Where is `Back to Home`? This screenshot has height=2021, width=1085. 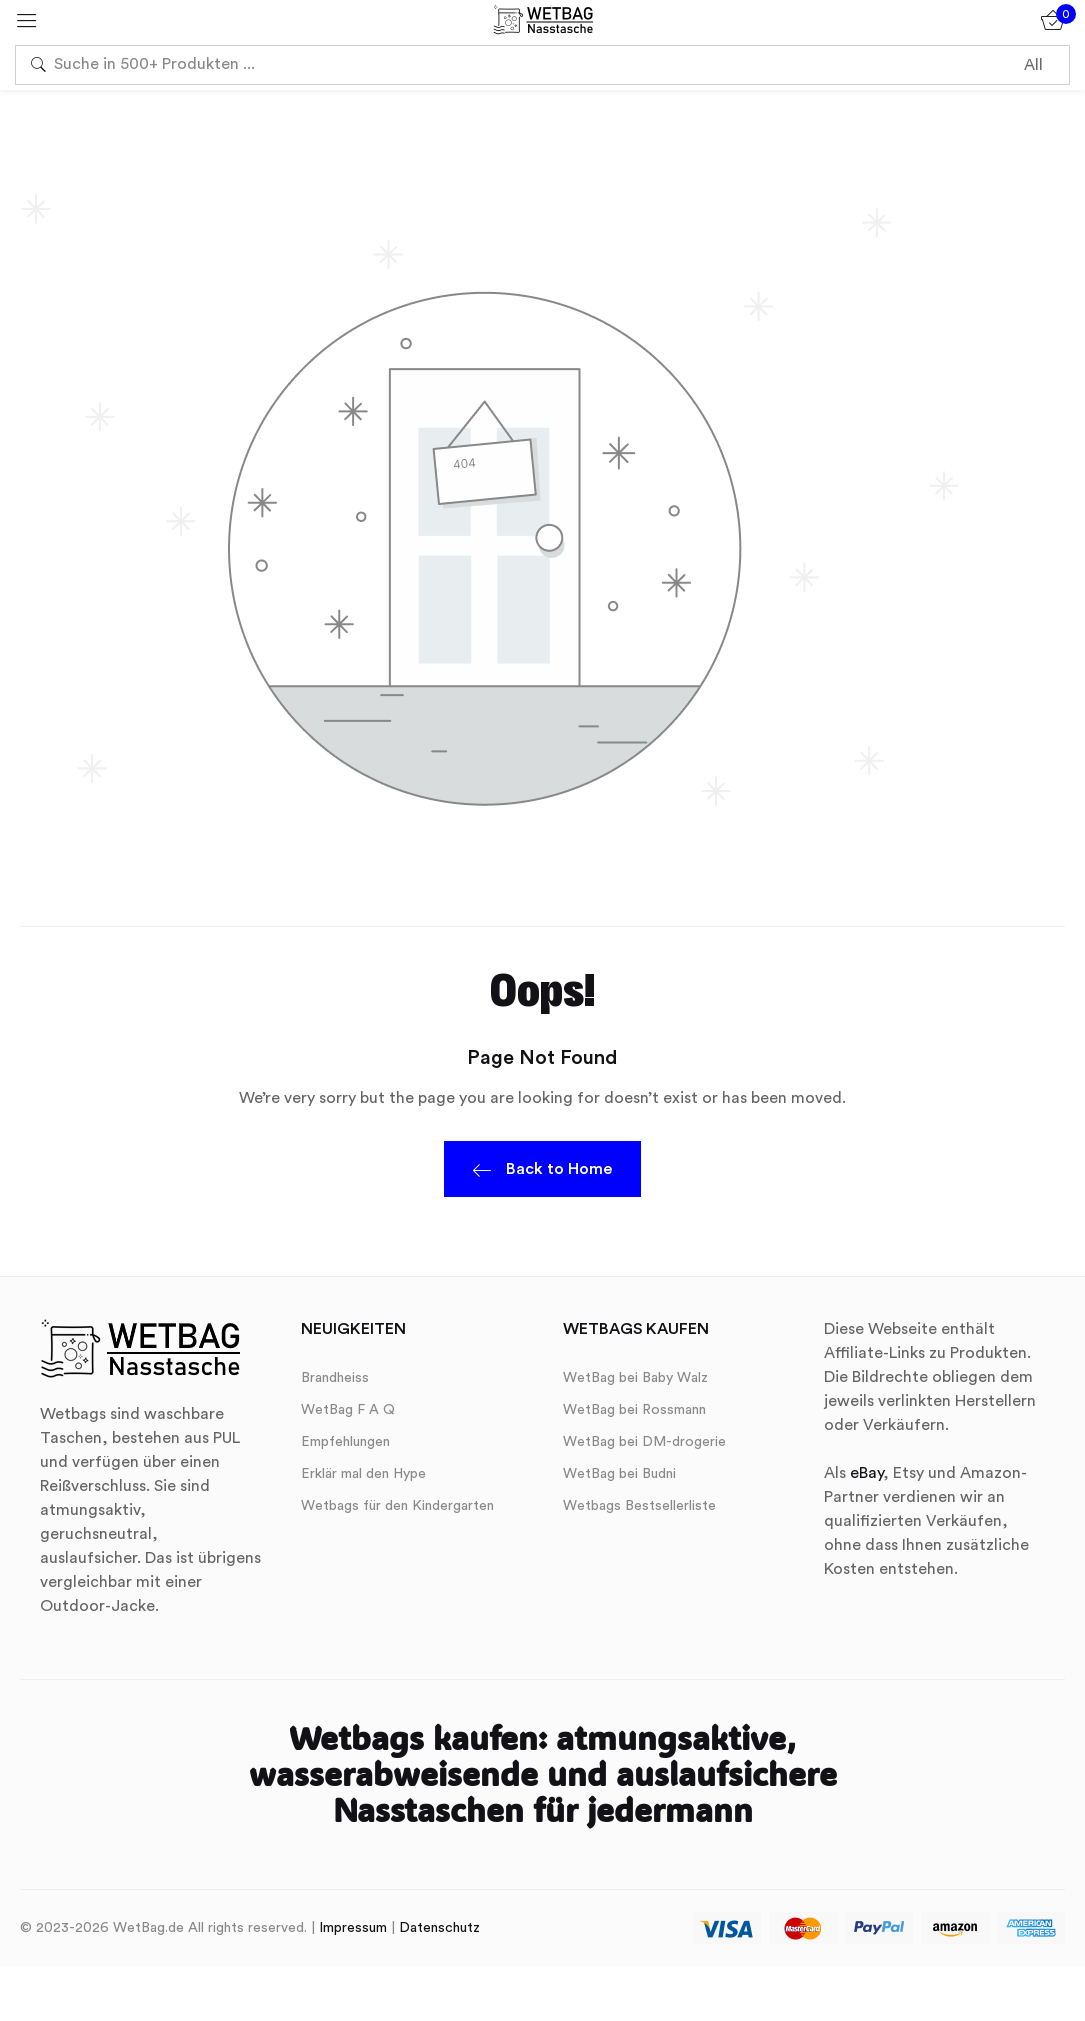 Back to Home is located at coordinates (542, 1172).